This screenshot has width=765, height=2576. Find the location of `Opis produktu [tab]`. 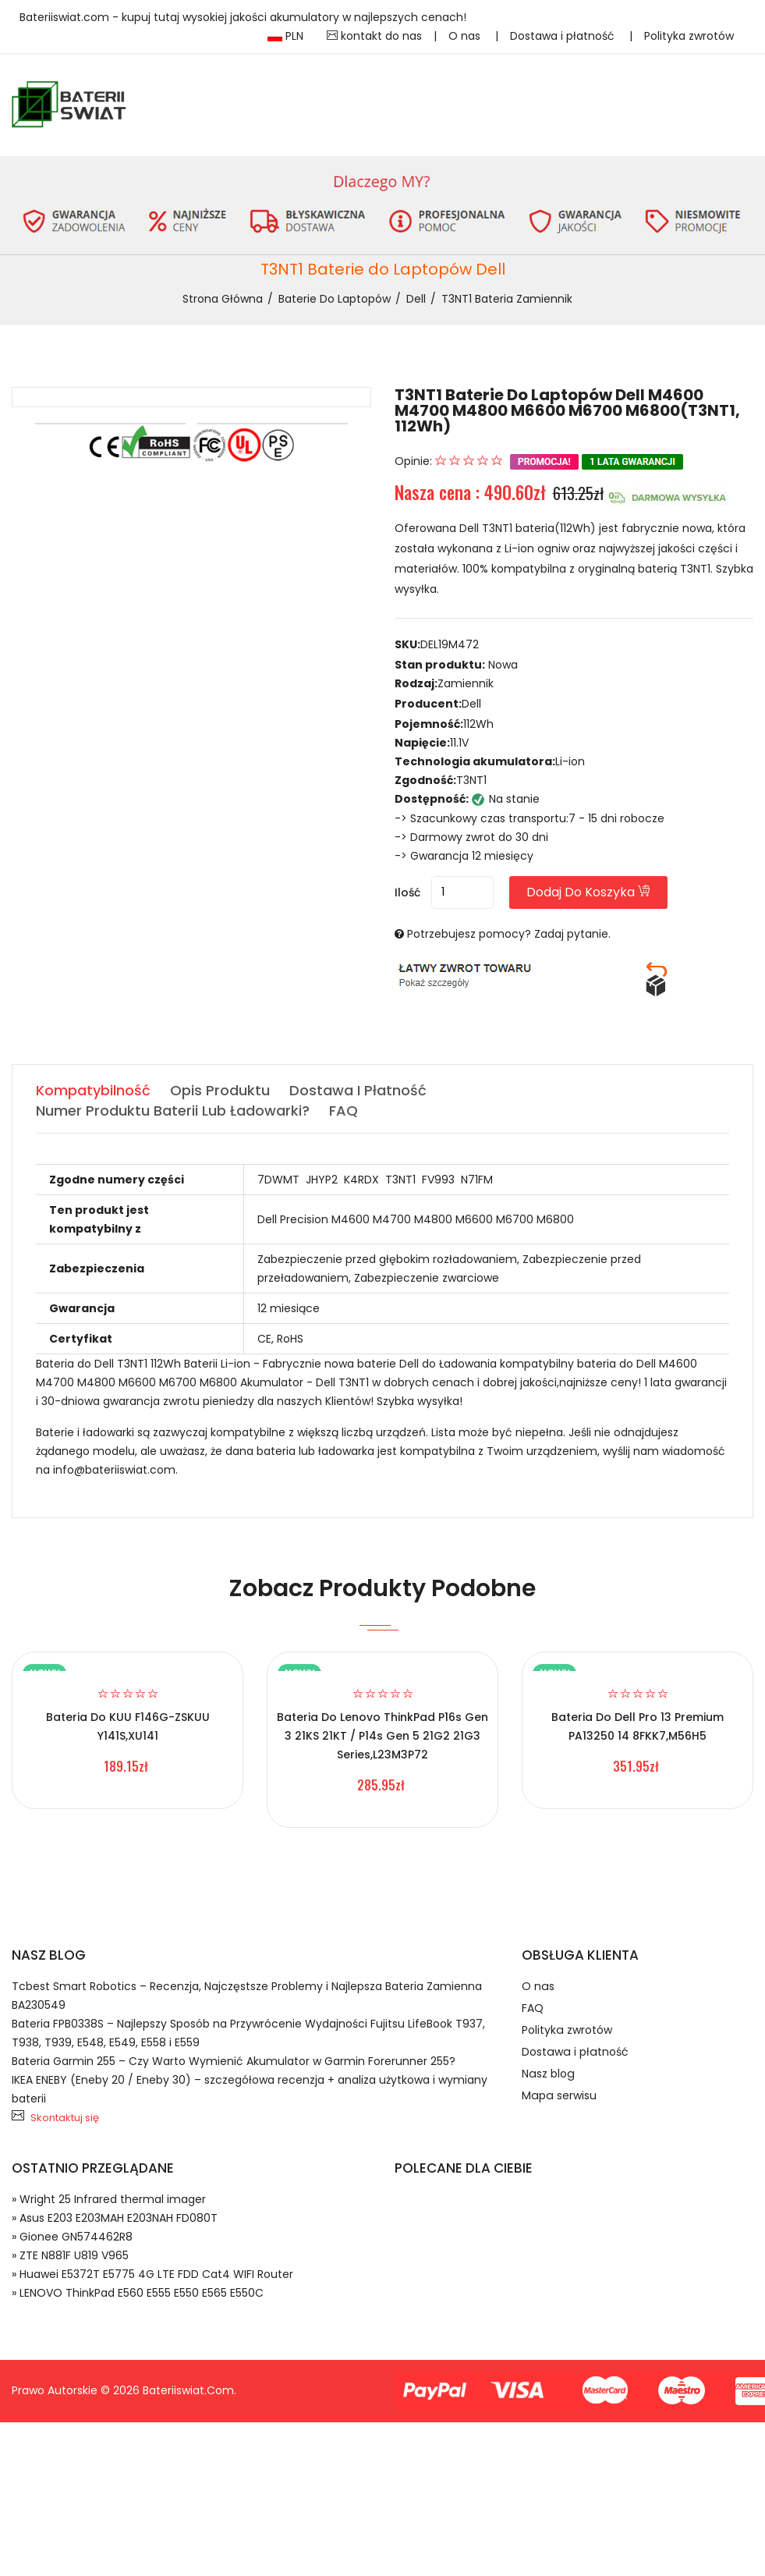

Opis produktu [tab] is located at coordinates (220, 1090).